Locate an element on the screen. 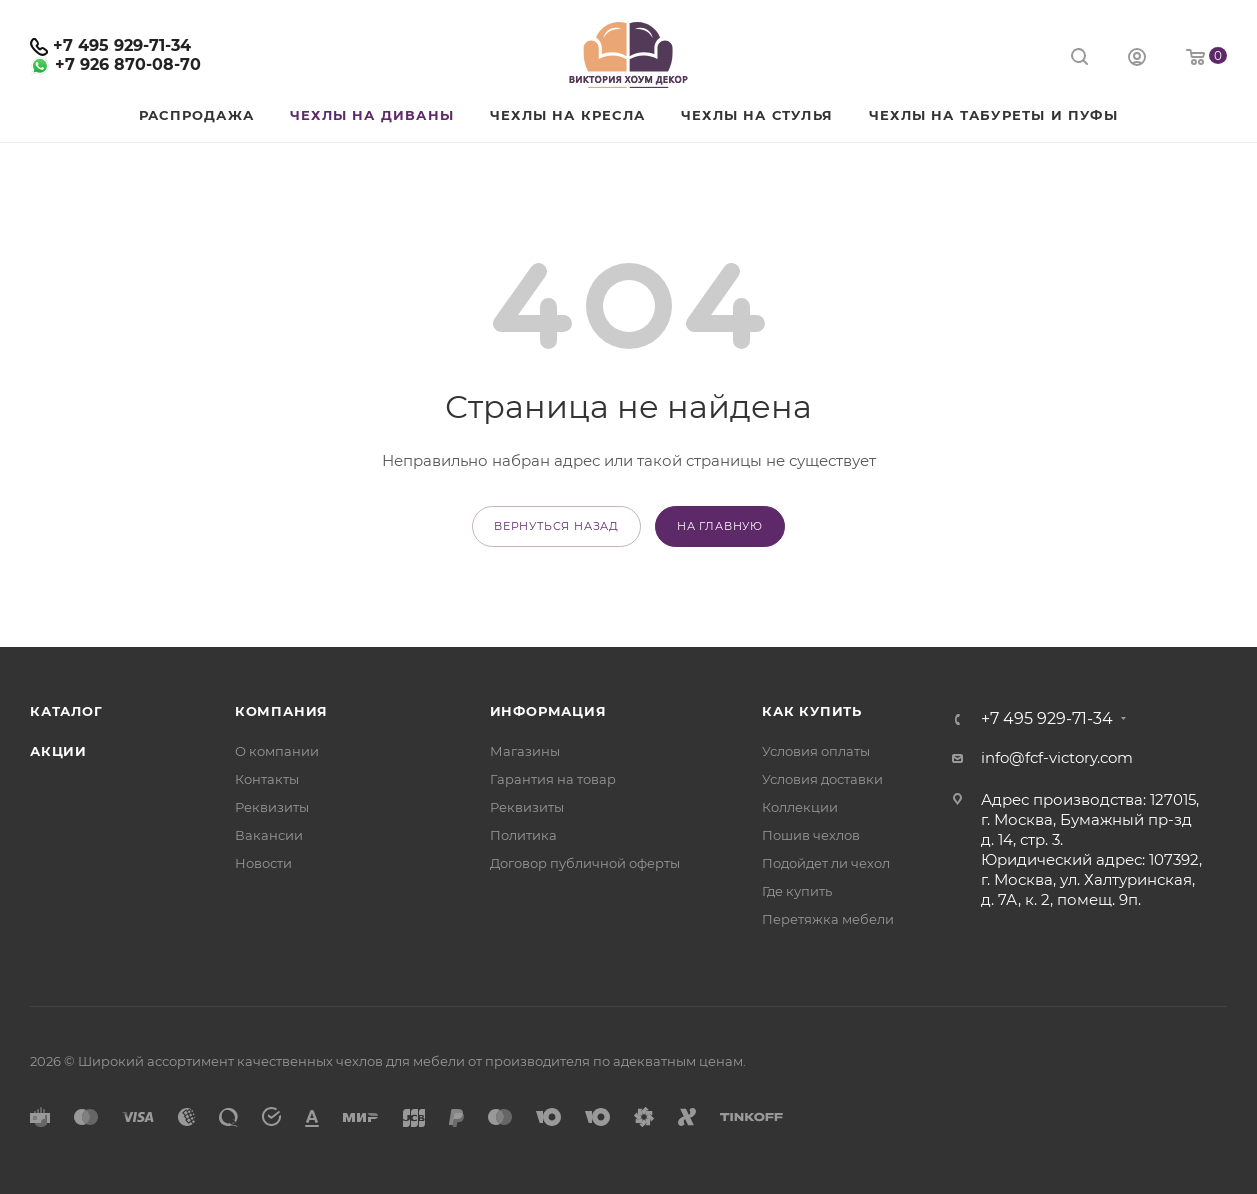 The width and height of the screenshot is (1257, 1194). Где купить is located at coordinates (797, 891).